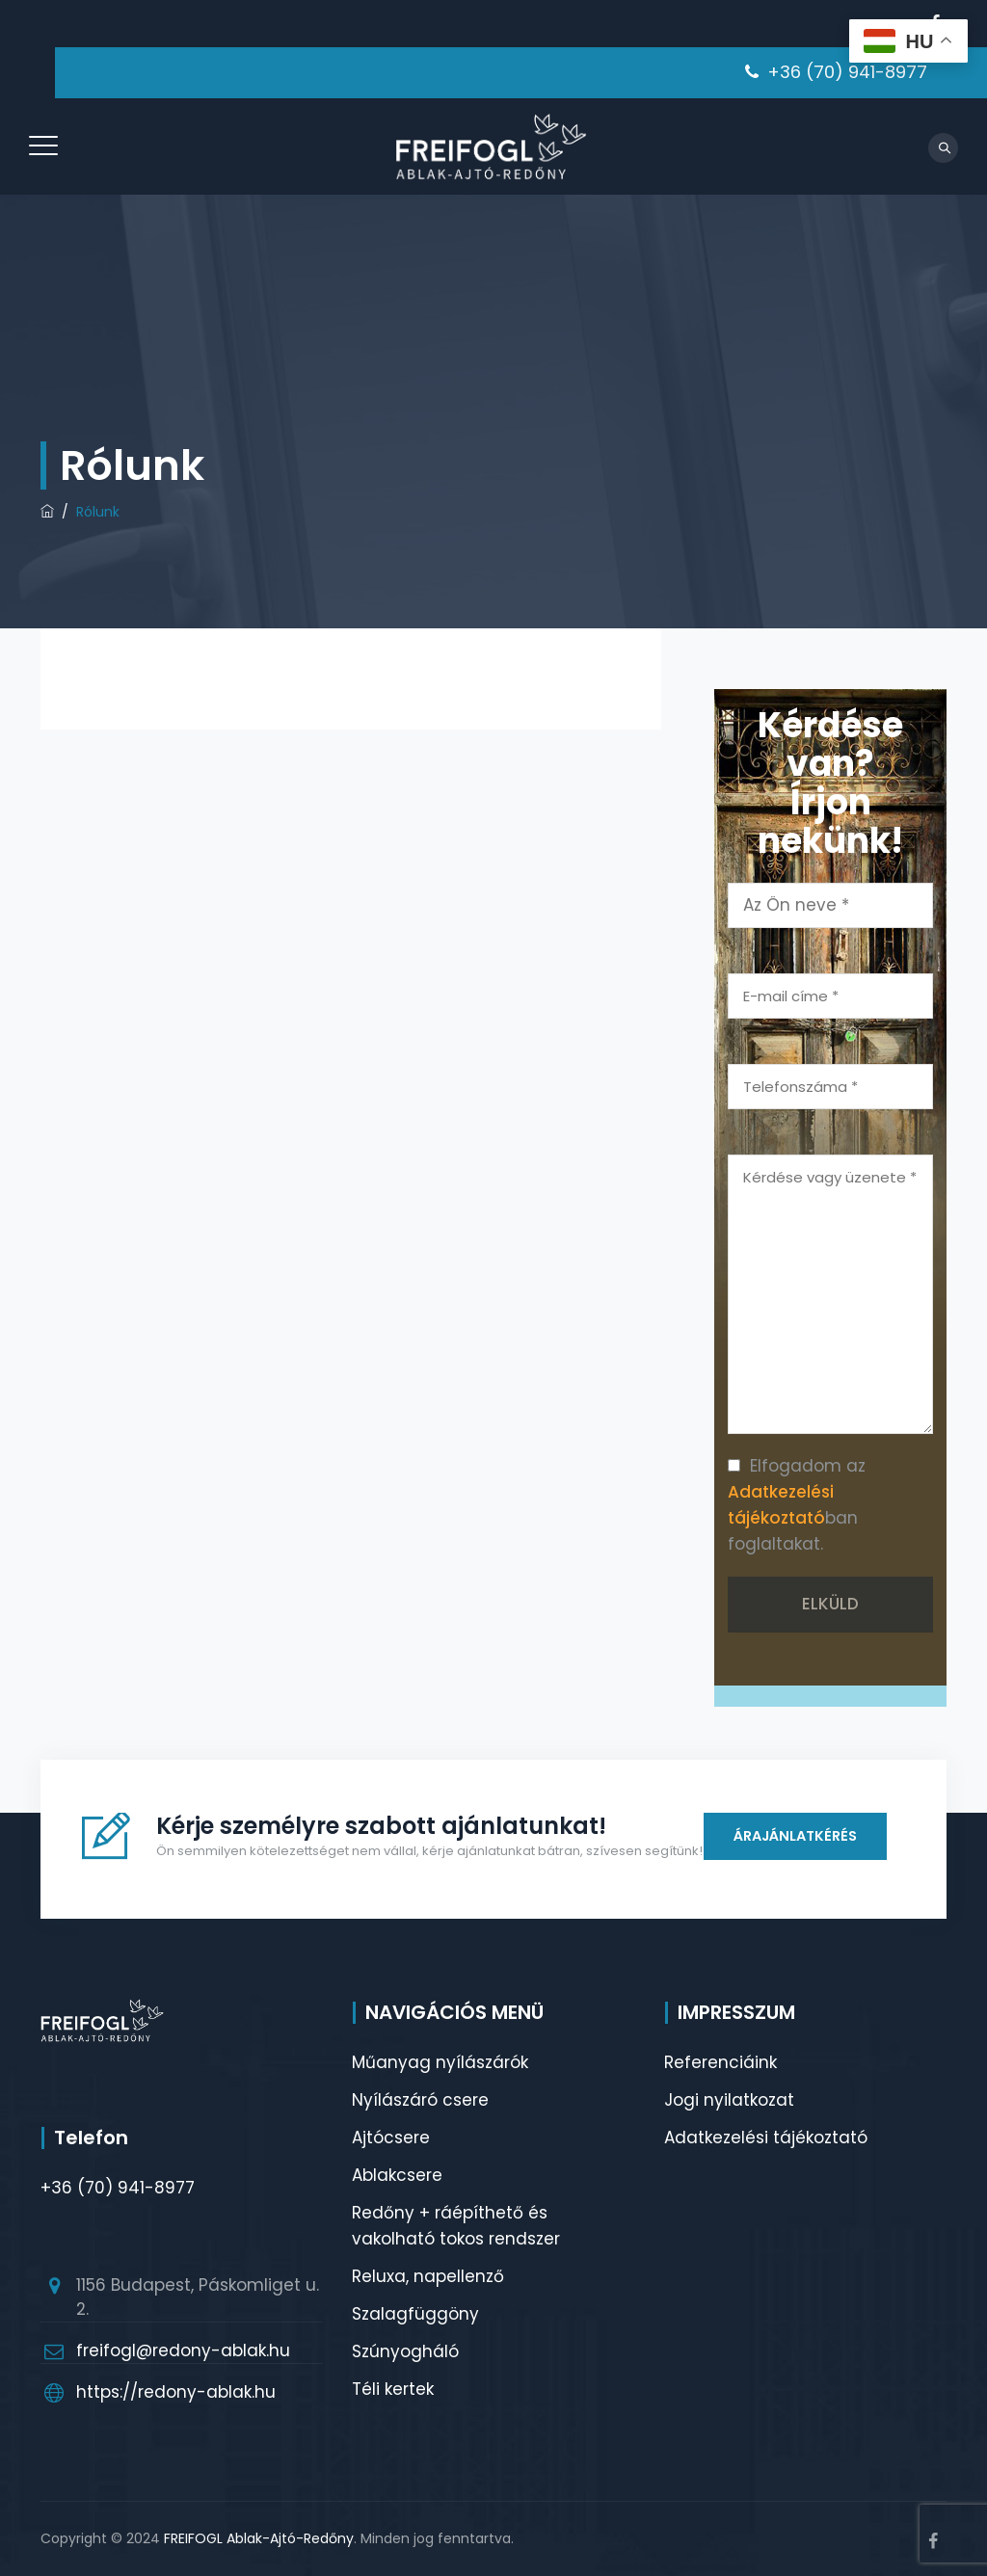 The width and height of the screenshot is (987, 2576). Describe the element at coordinates (456, 2225) in the screenshot. I see `Redőny + ráépíthető és vakolható tokos rendszer` at that location.